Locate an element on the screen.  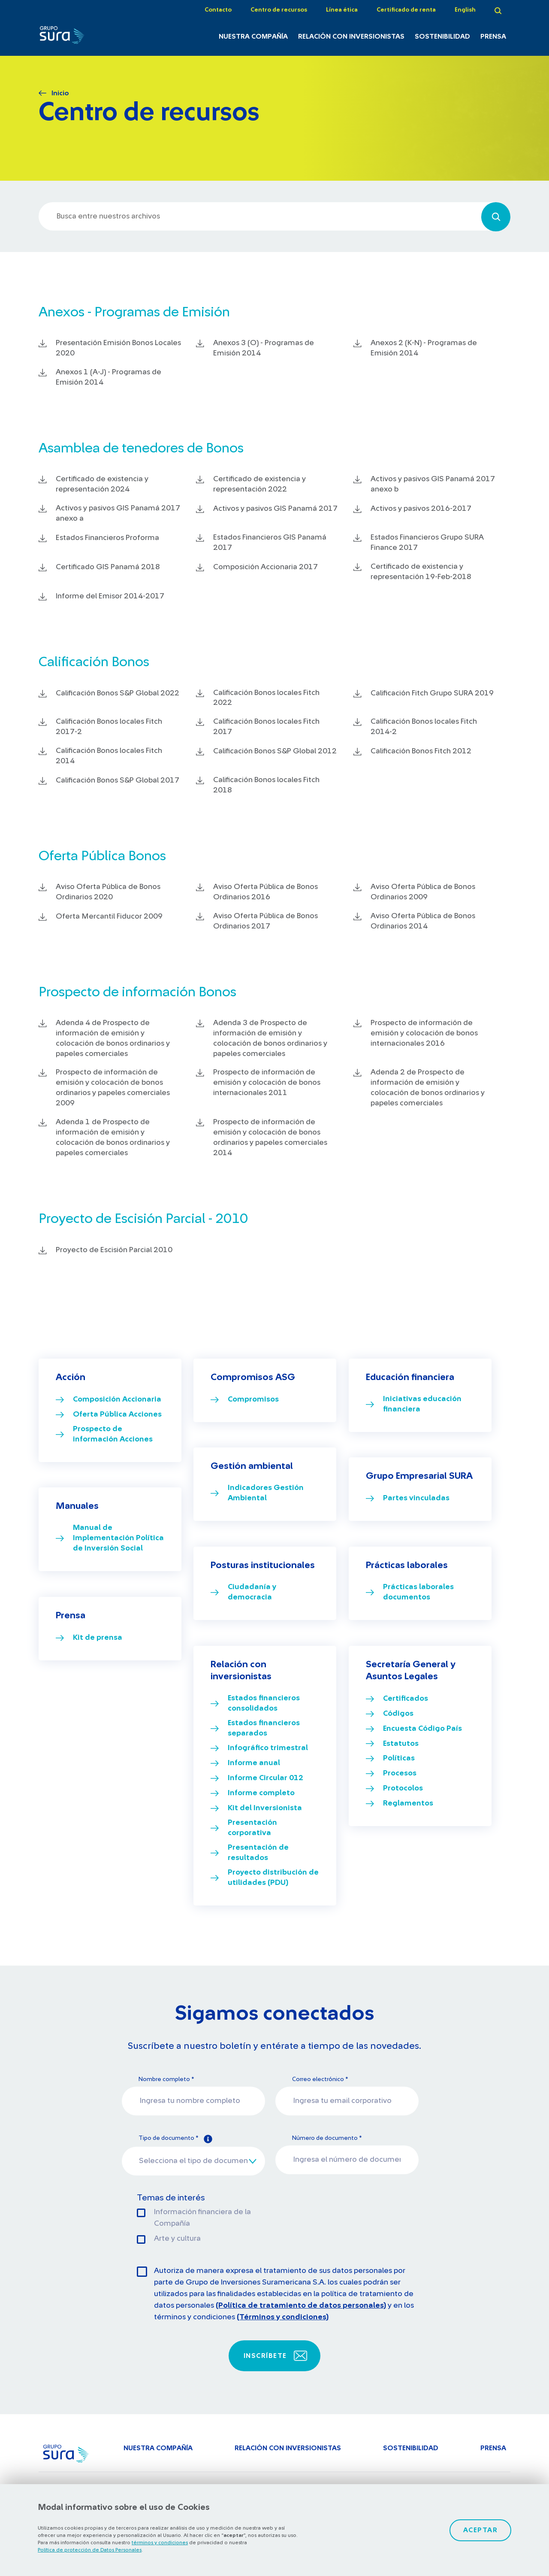
Manual de Implementación Política de Inversión Social is located at coordinates (118, 1538).